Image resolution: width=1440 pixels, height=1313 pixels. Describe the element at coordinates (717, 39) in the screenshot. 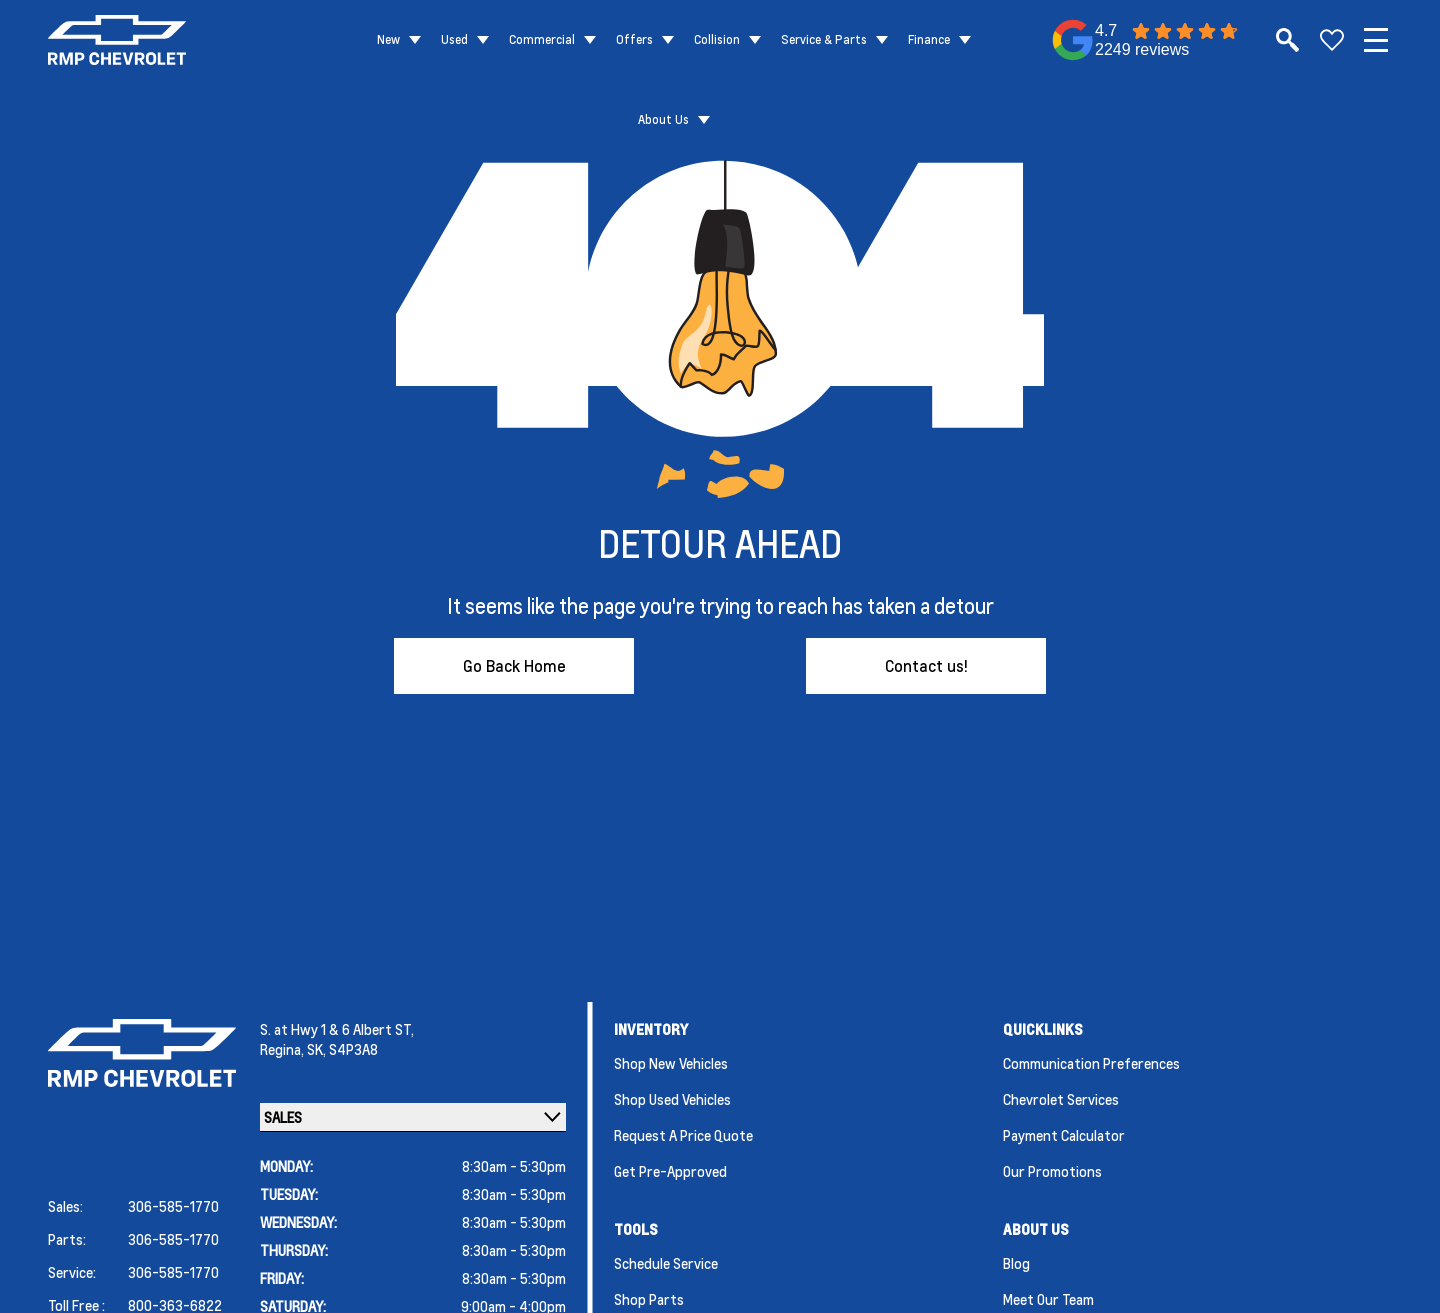

I see `Collision` at that location.